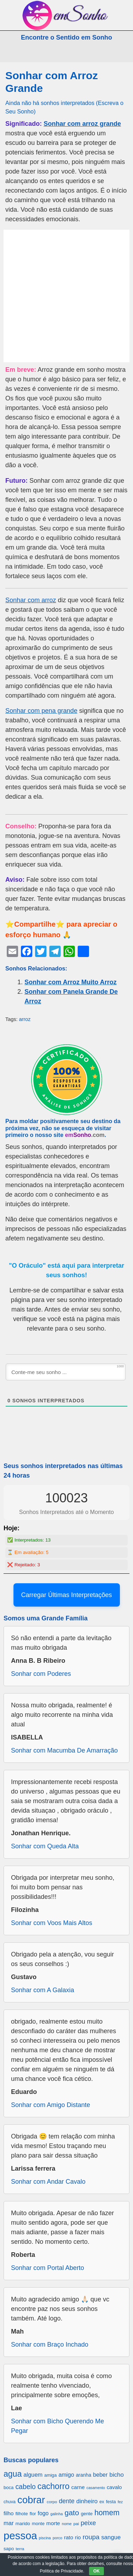  What do you see at coordinates (87, 2501) in the screenshot?
I see `dinheiro [dinheiro (1.037 itens)]` at bounding box center [87, 2501].